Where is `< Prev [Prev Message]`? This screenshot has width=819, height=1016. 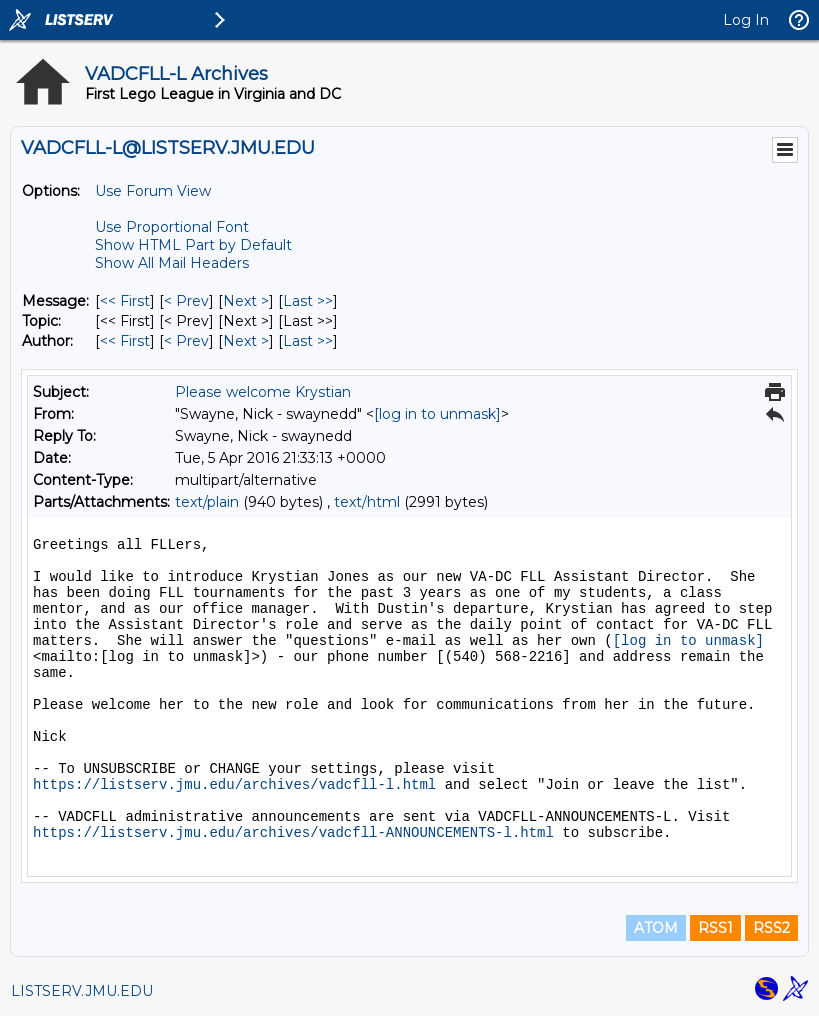
< Prev [Prev Message] is located at coordinates (186, 301).